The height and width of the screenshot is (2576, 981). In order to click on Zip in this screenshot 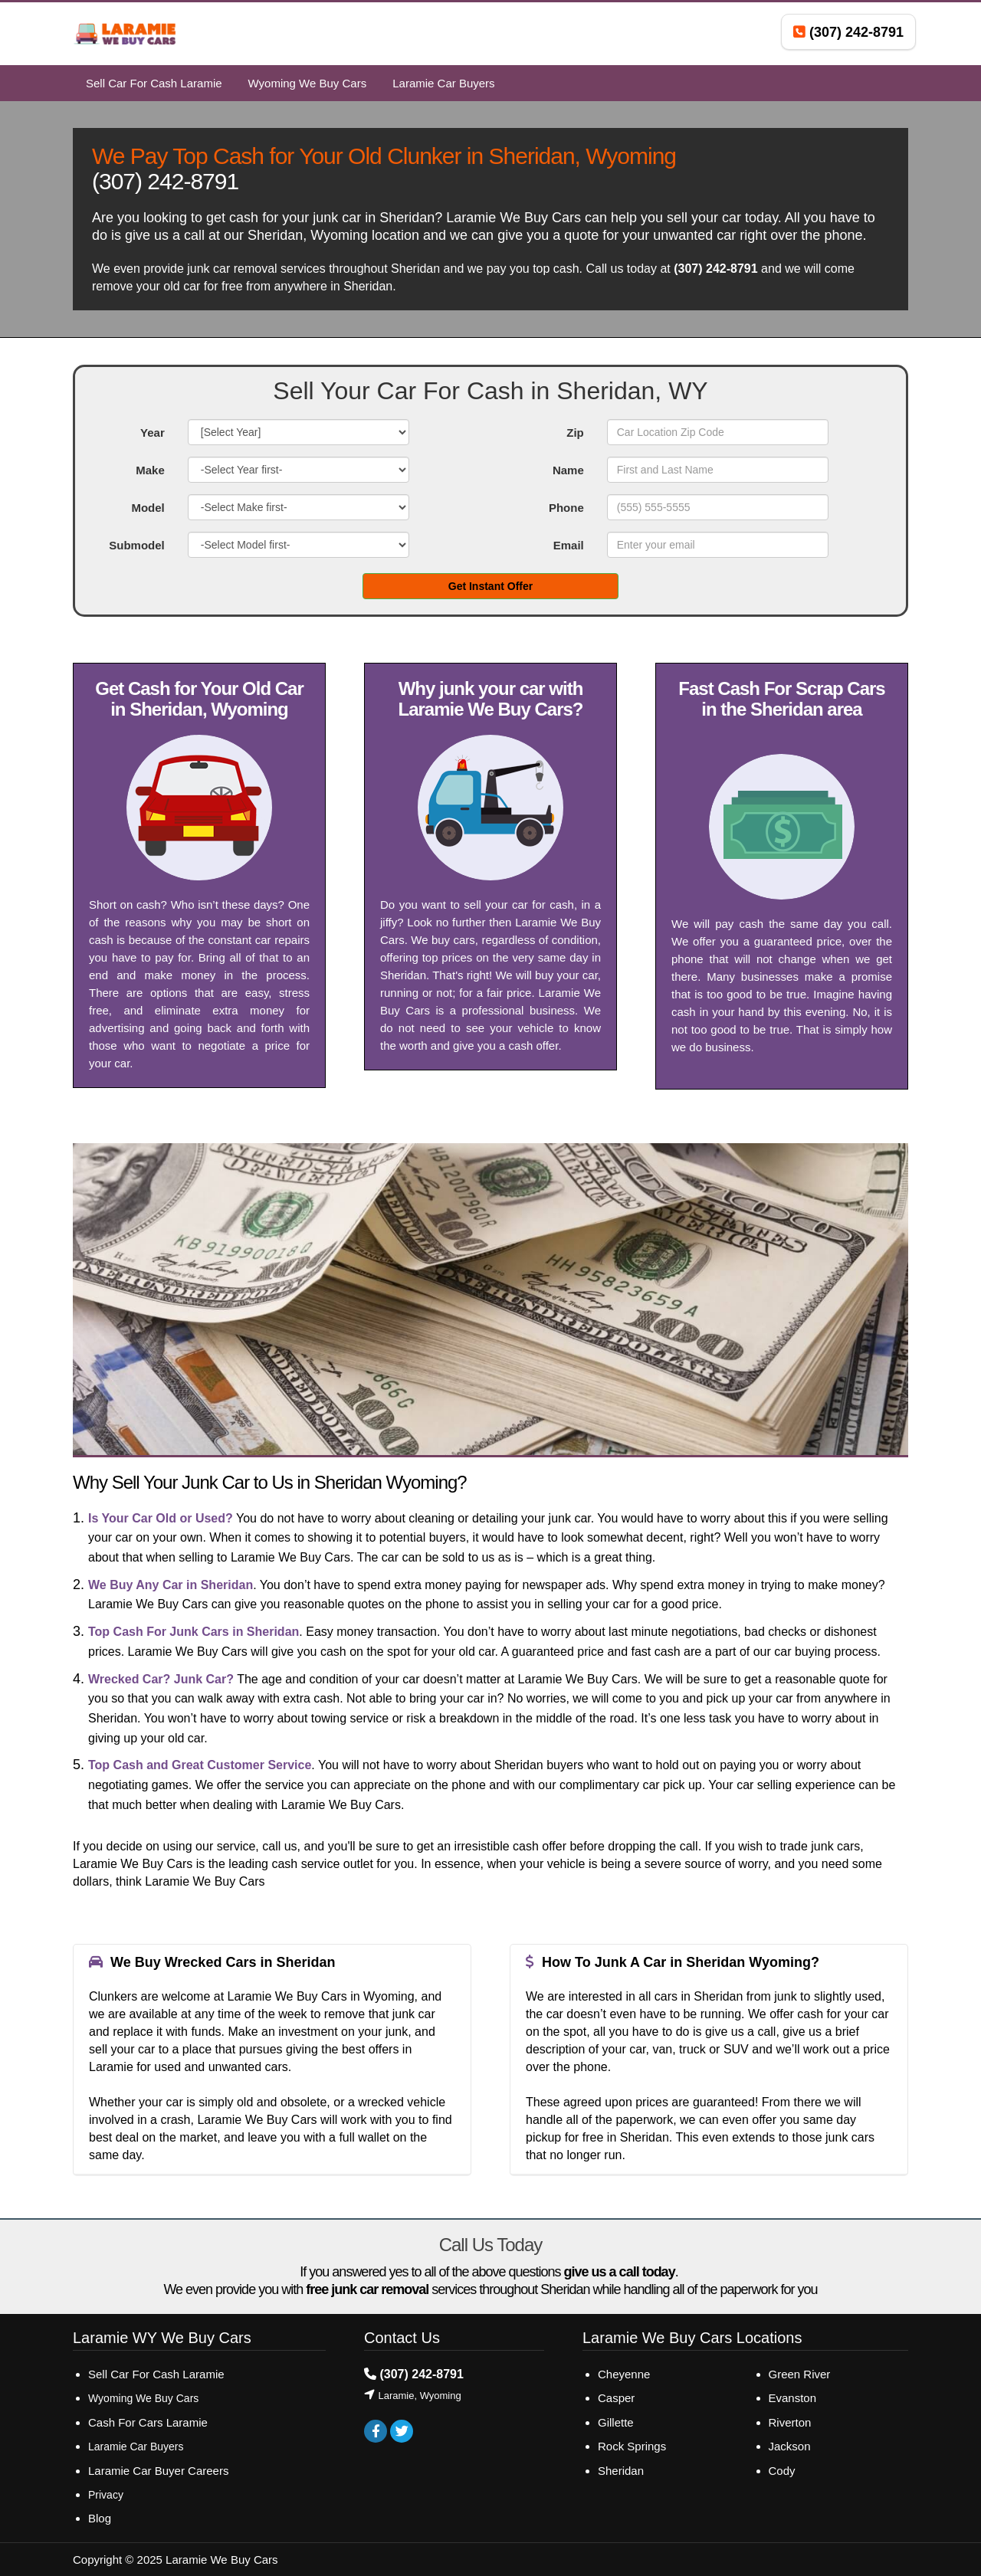, I will do `click(575, 432)`.